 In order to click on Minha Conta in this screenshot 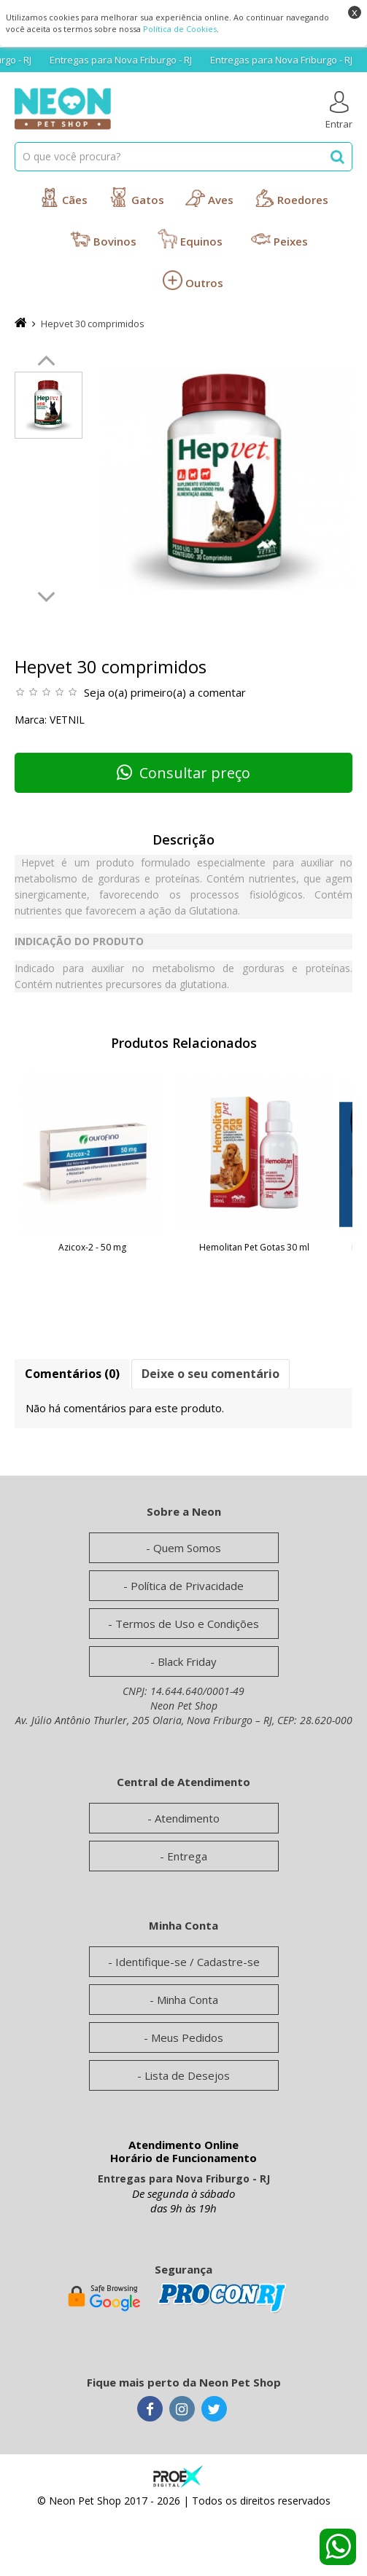, I will do `click(187, 1999)`.